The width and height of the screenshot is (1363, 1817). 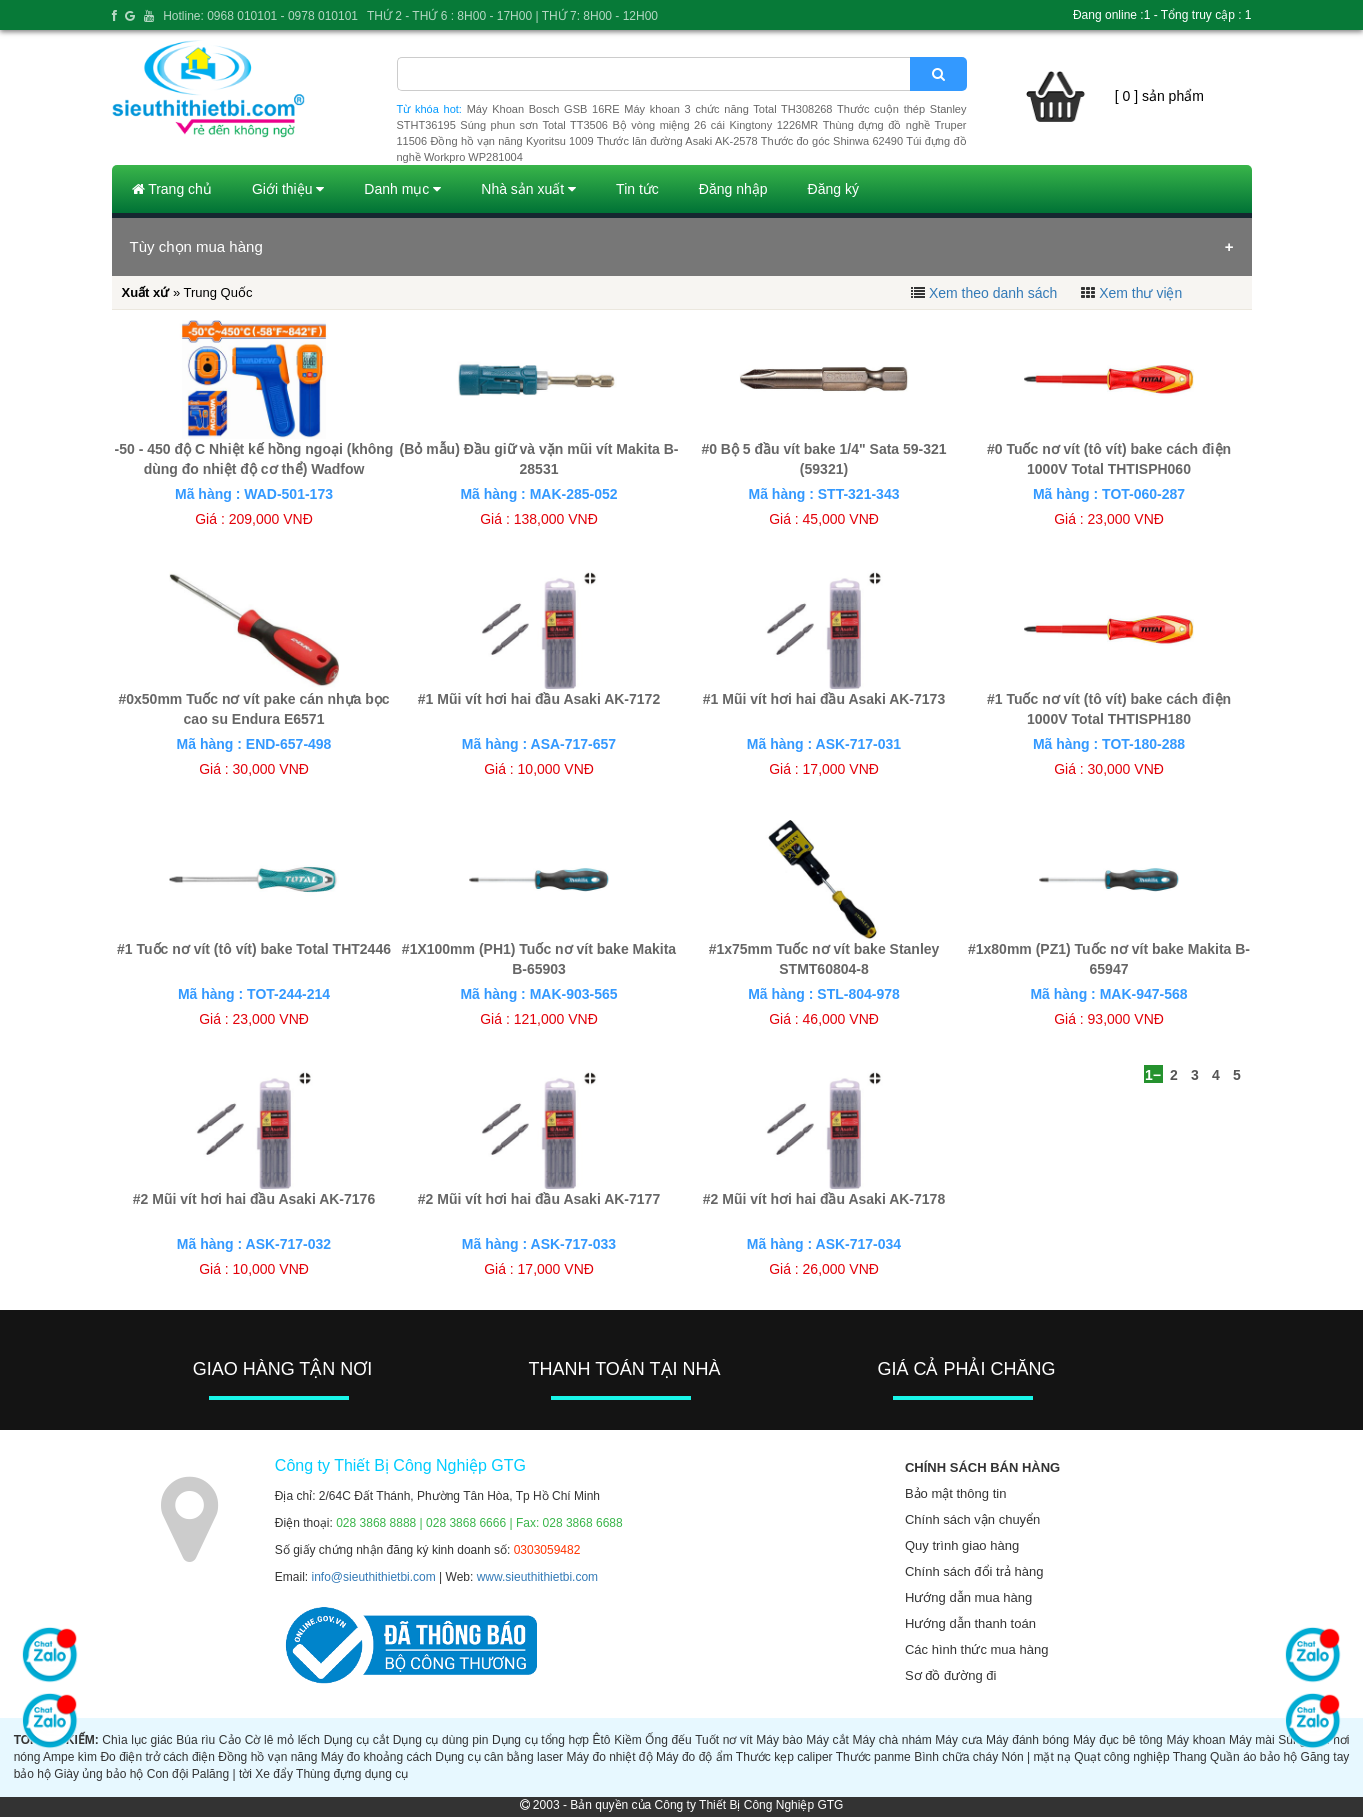 I want to click on Hướng dẫn thanh toán, so click(x=970, y=1623).